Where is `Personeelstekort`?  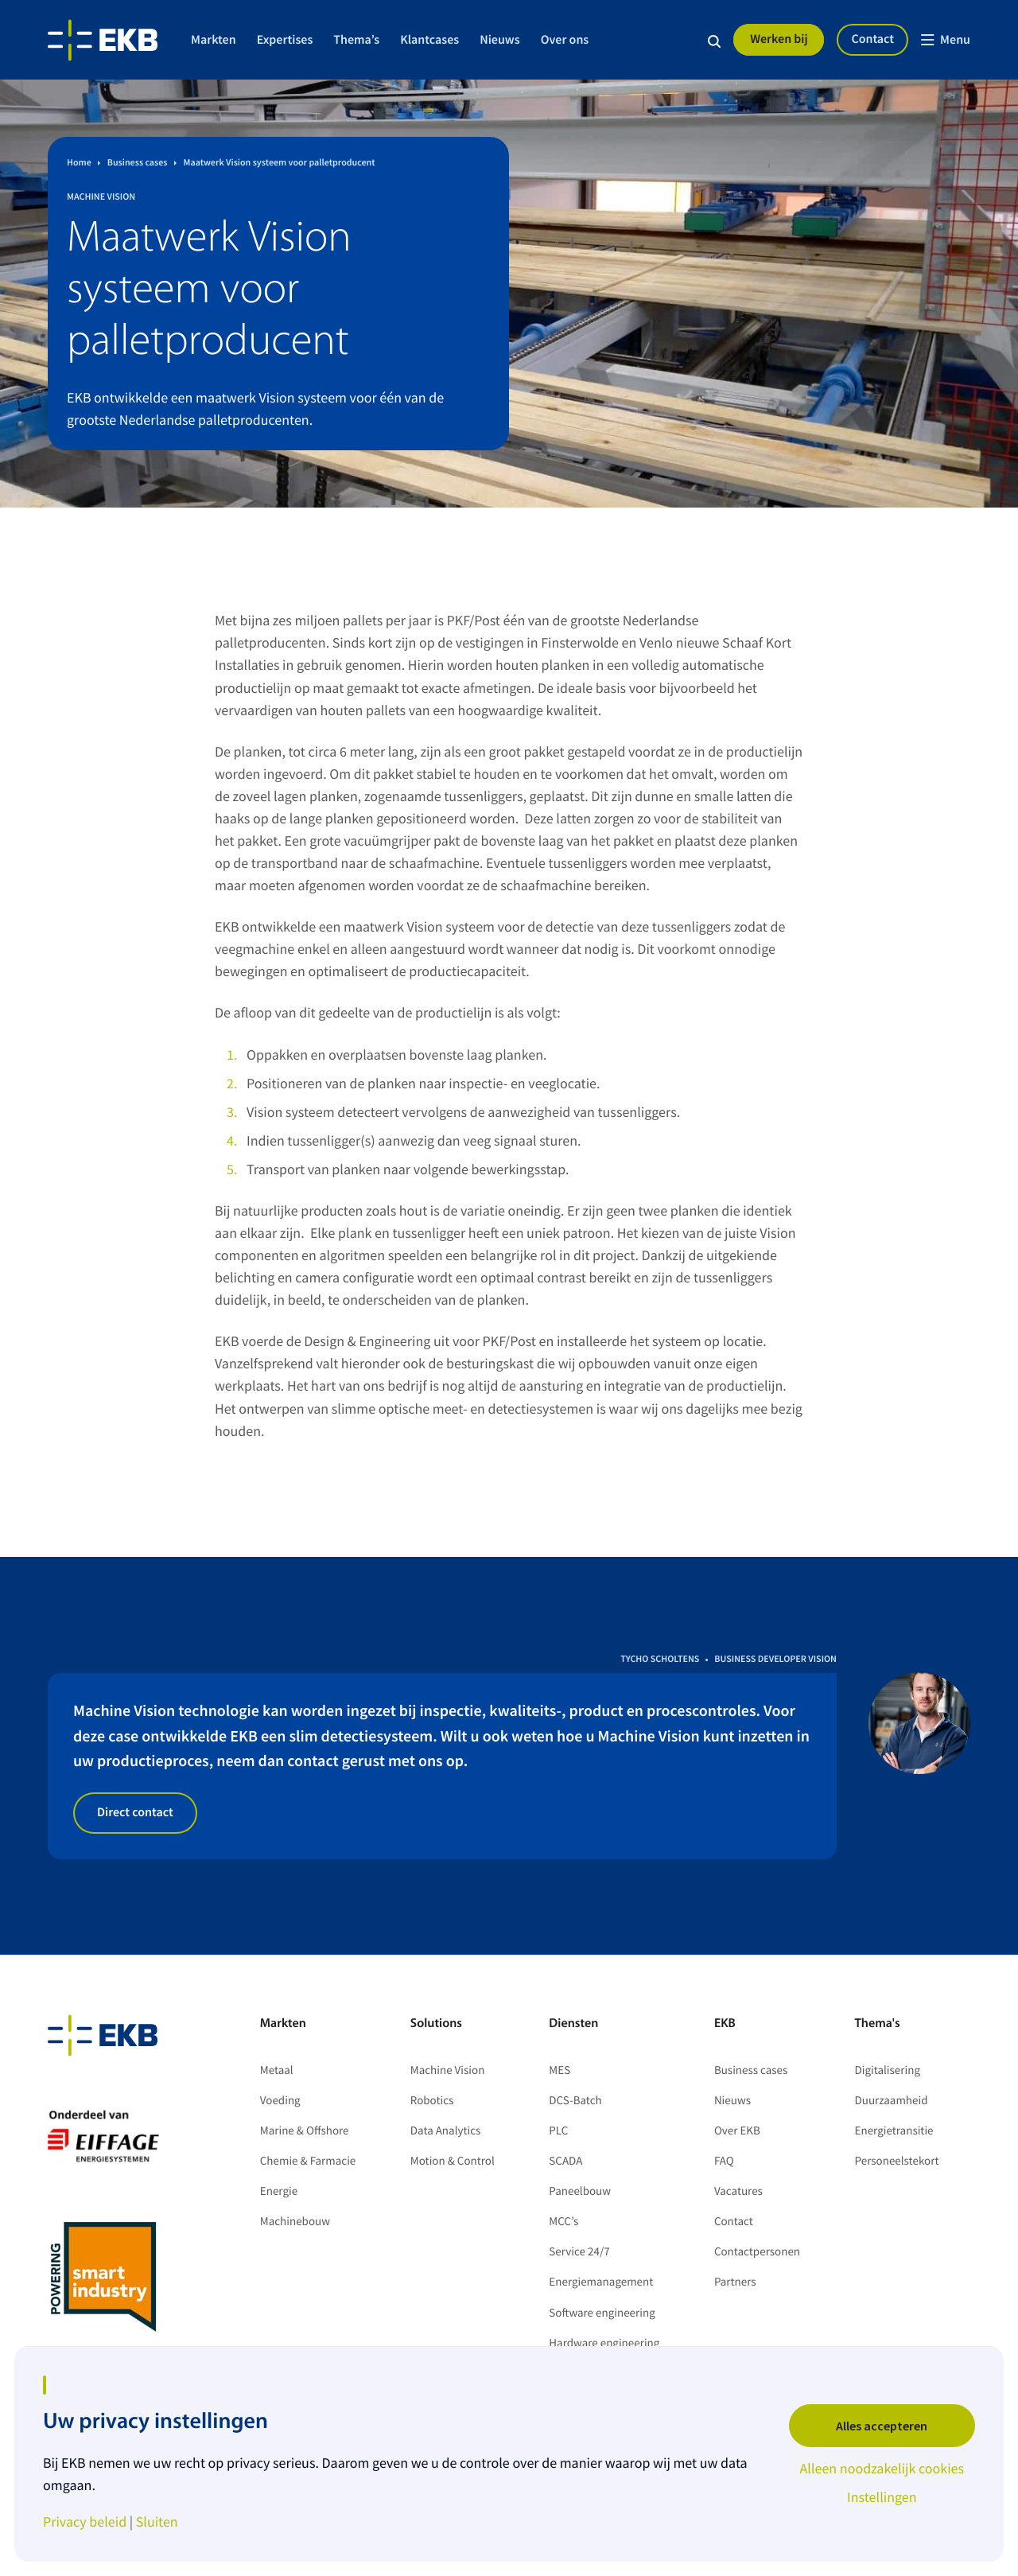
Personeelstekort is located at coordinates (898, 2161).